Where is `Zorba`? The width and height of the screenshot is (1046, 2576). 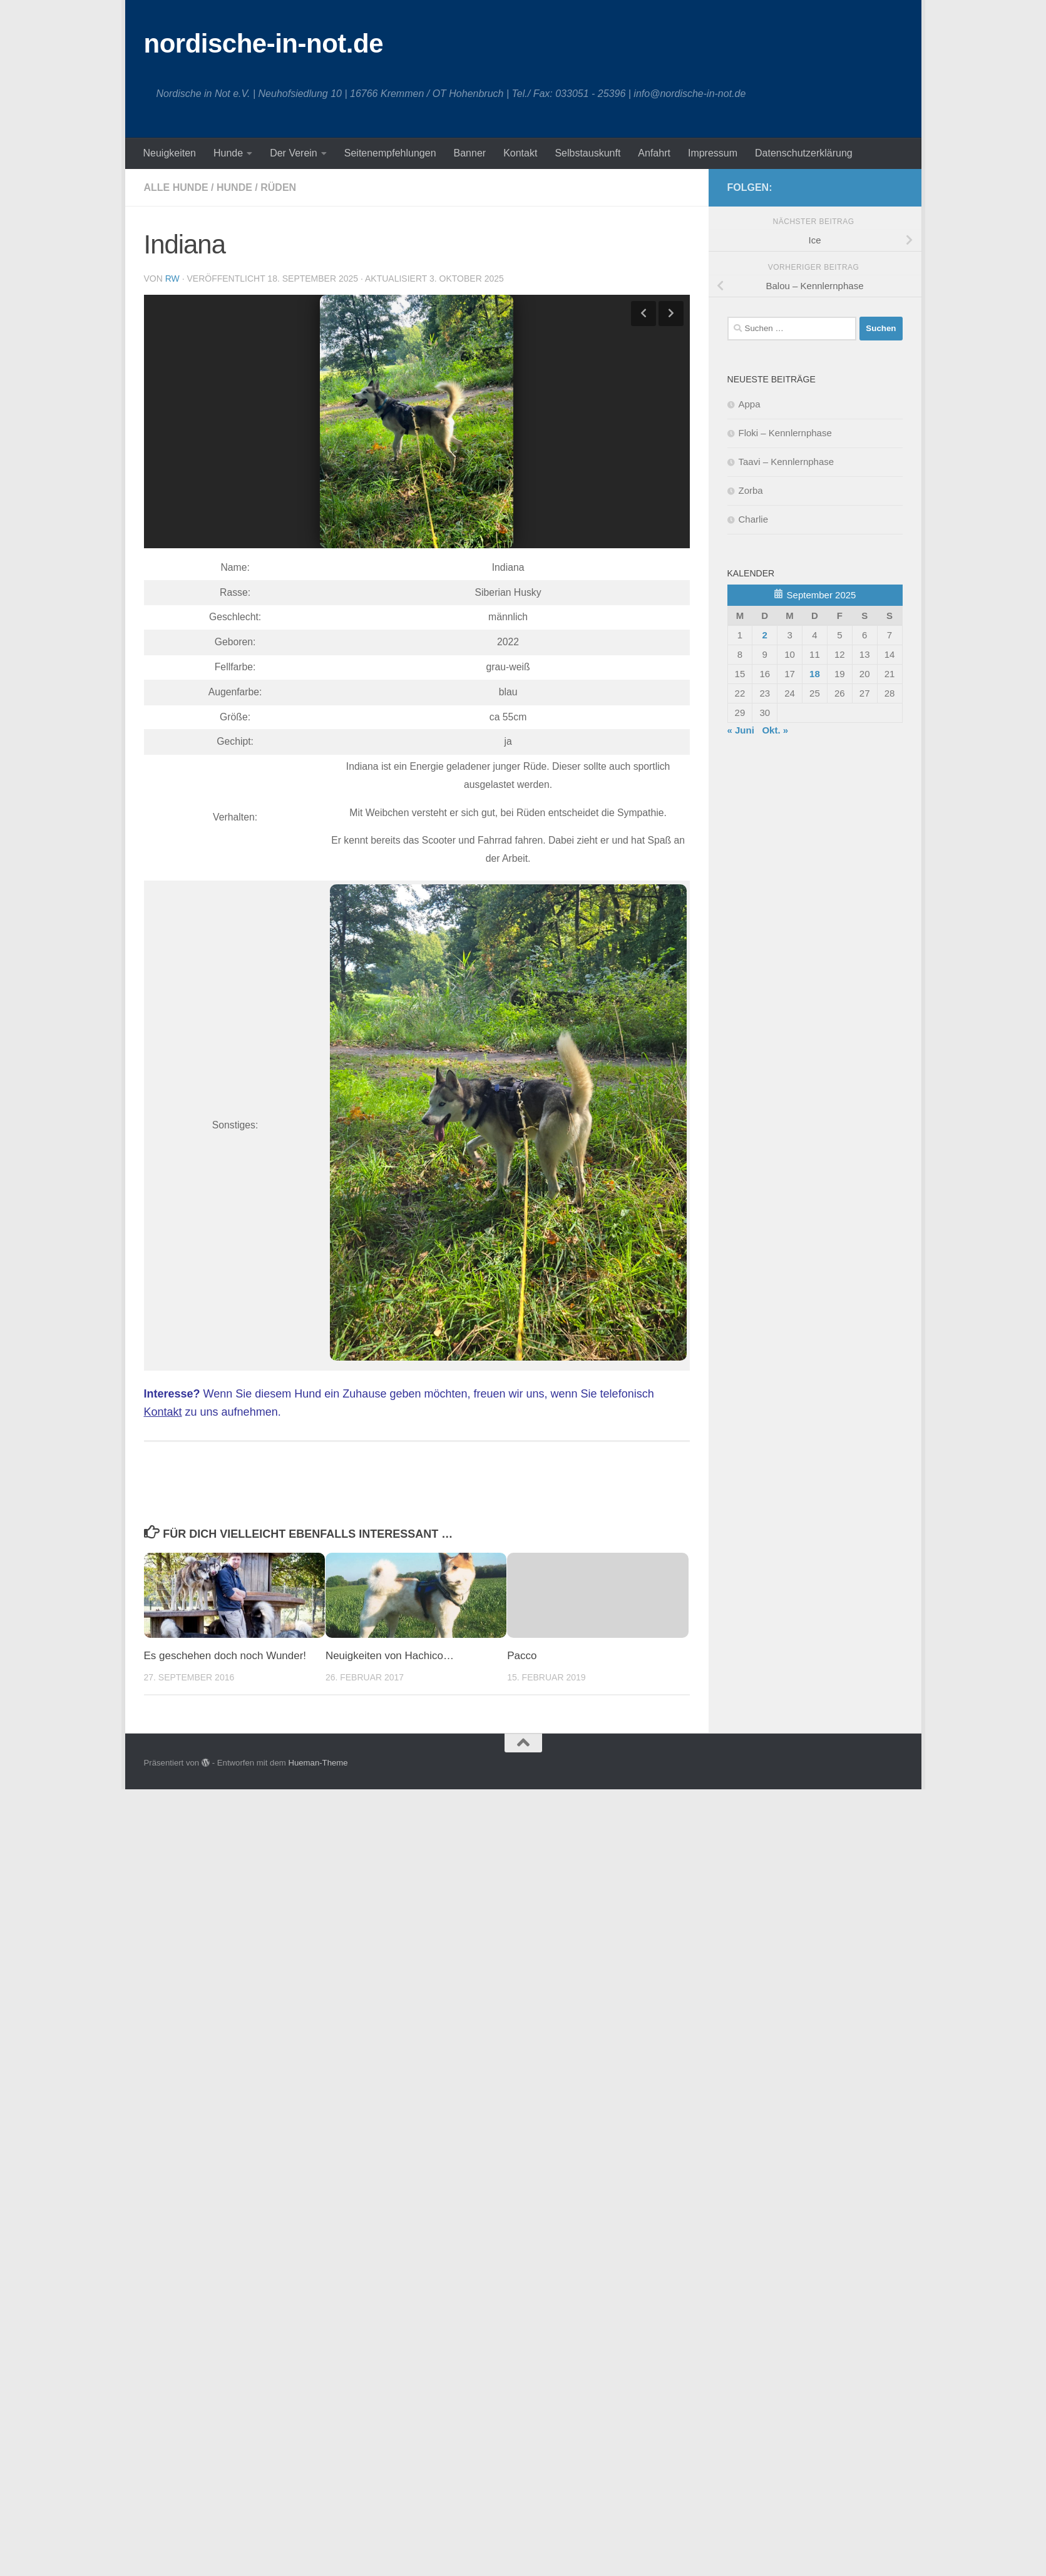
Zorba is located at coordinates (751, 490).